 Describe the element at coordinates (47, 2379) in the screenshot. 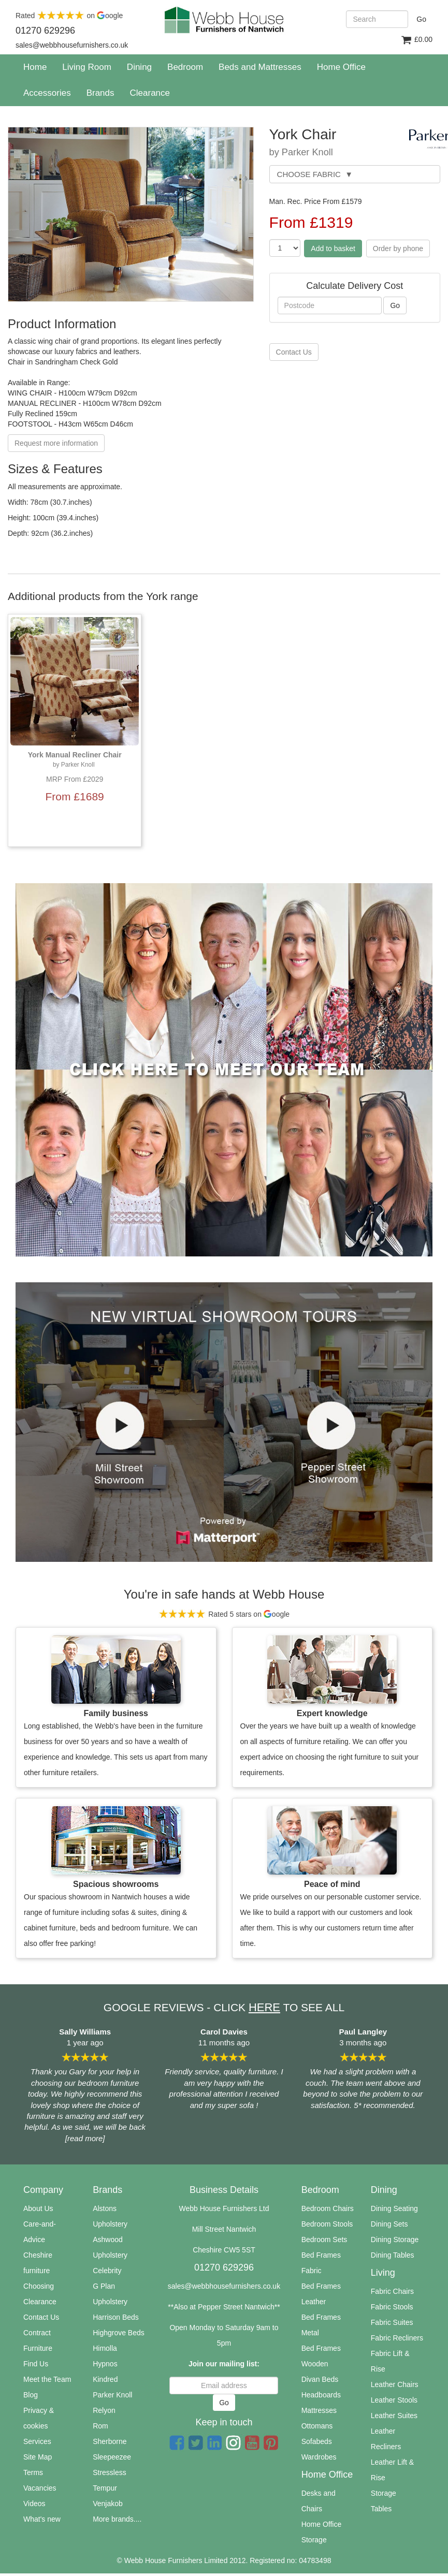

I see `Meet the Team` at that location.